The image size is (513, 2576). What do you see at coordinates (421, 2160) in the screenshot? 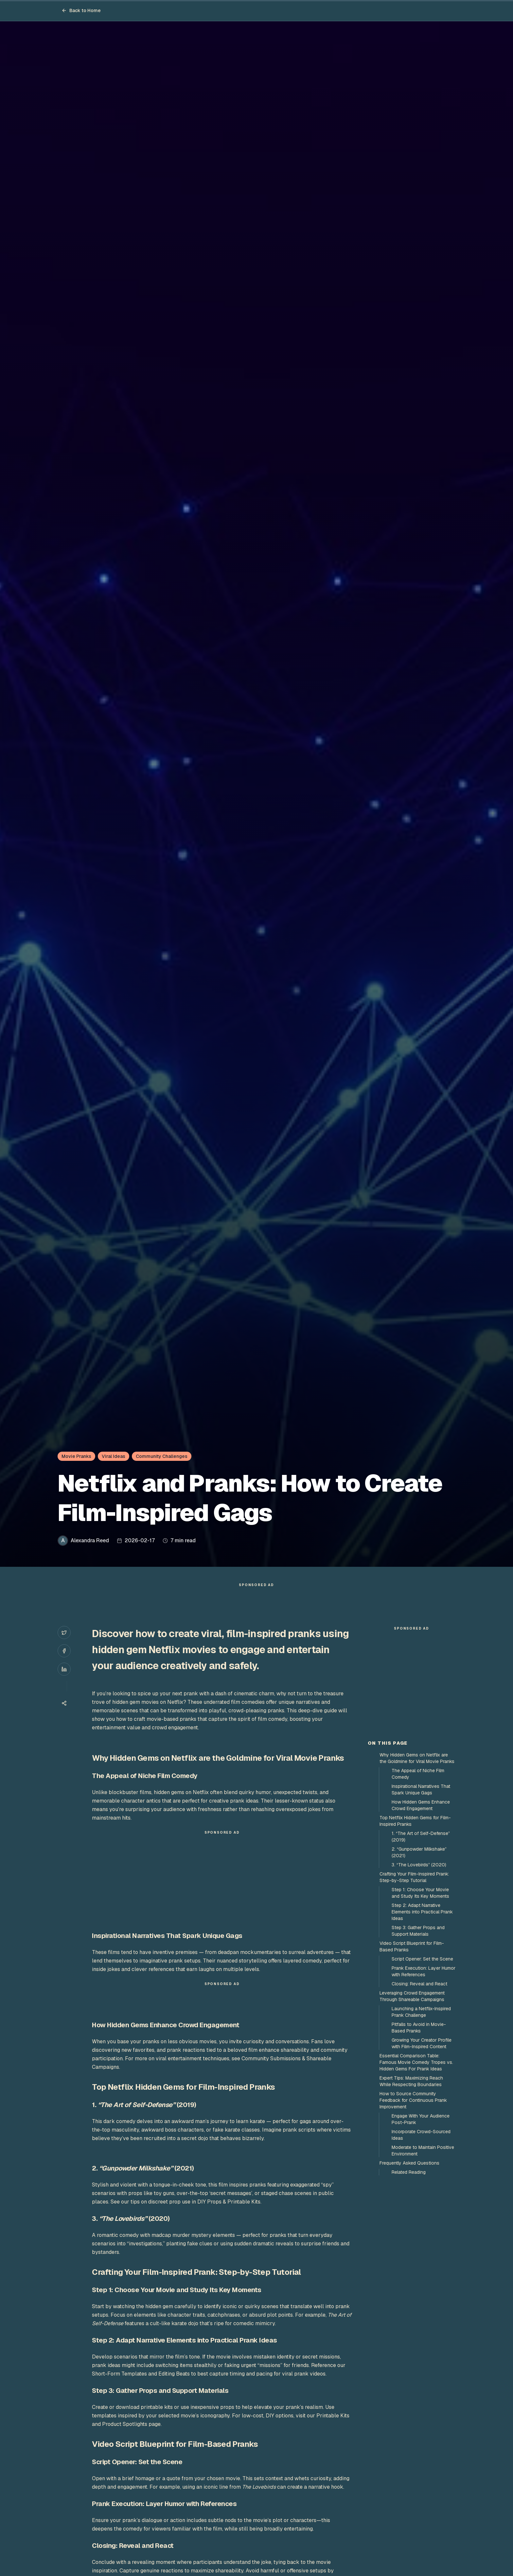
I see `Growing Your Creator Profile with Film-Inspired Content` at bounding box center [421, 2160].